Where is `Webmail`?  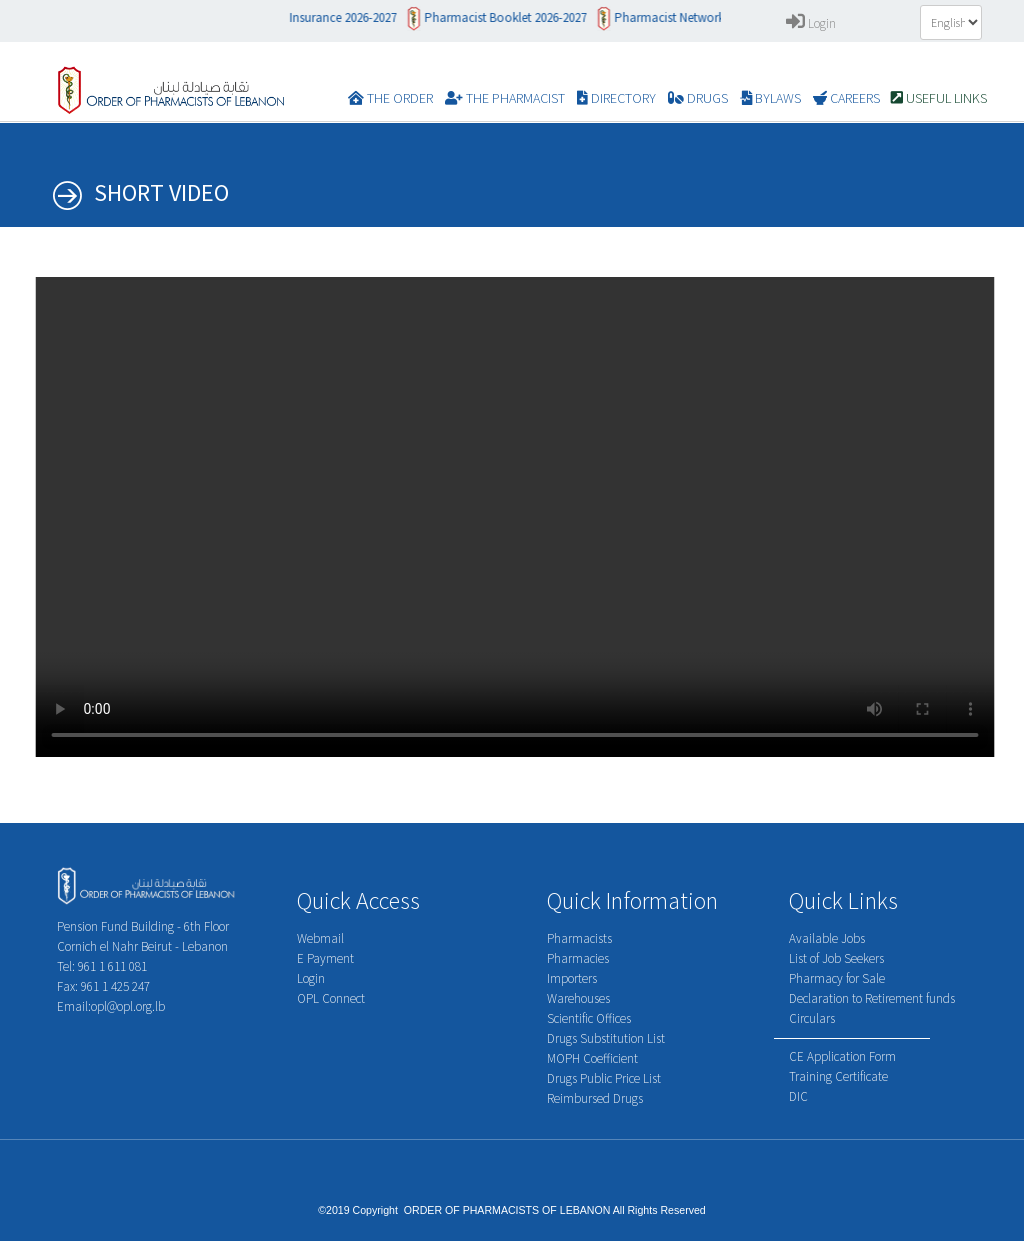
Webmail is located at coordinates (320, 938).